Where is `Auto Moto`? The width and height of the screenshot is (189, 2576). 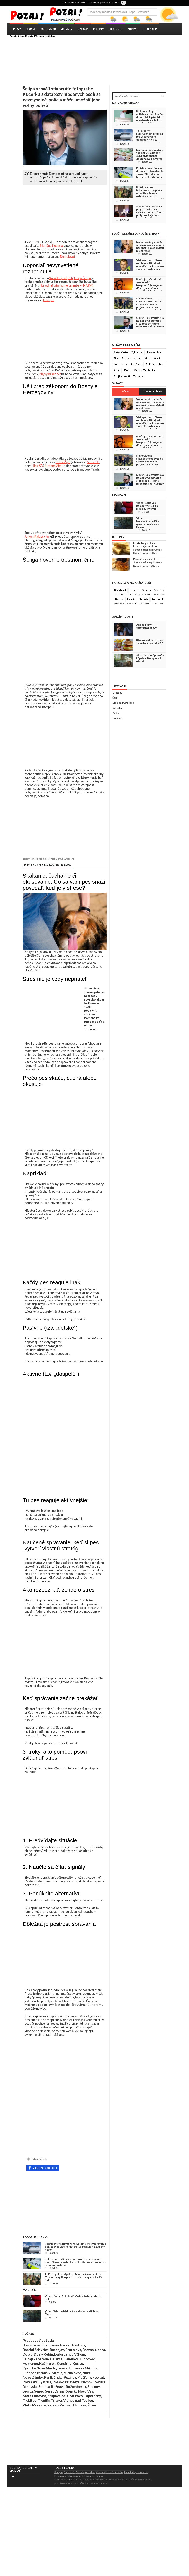
Auto Moto is located at coordinates (120, 352).